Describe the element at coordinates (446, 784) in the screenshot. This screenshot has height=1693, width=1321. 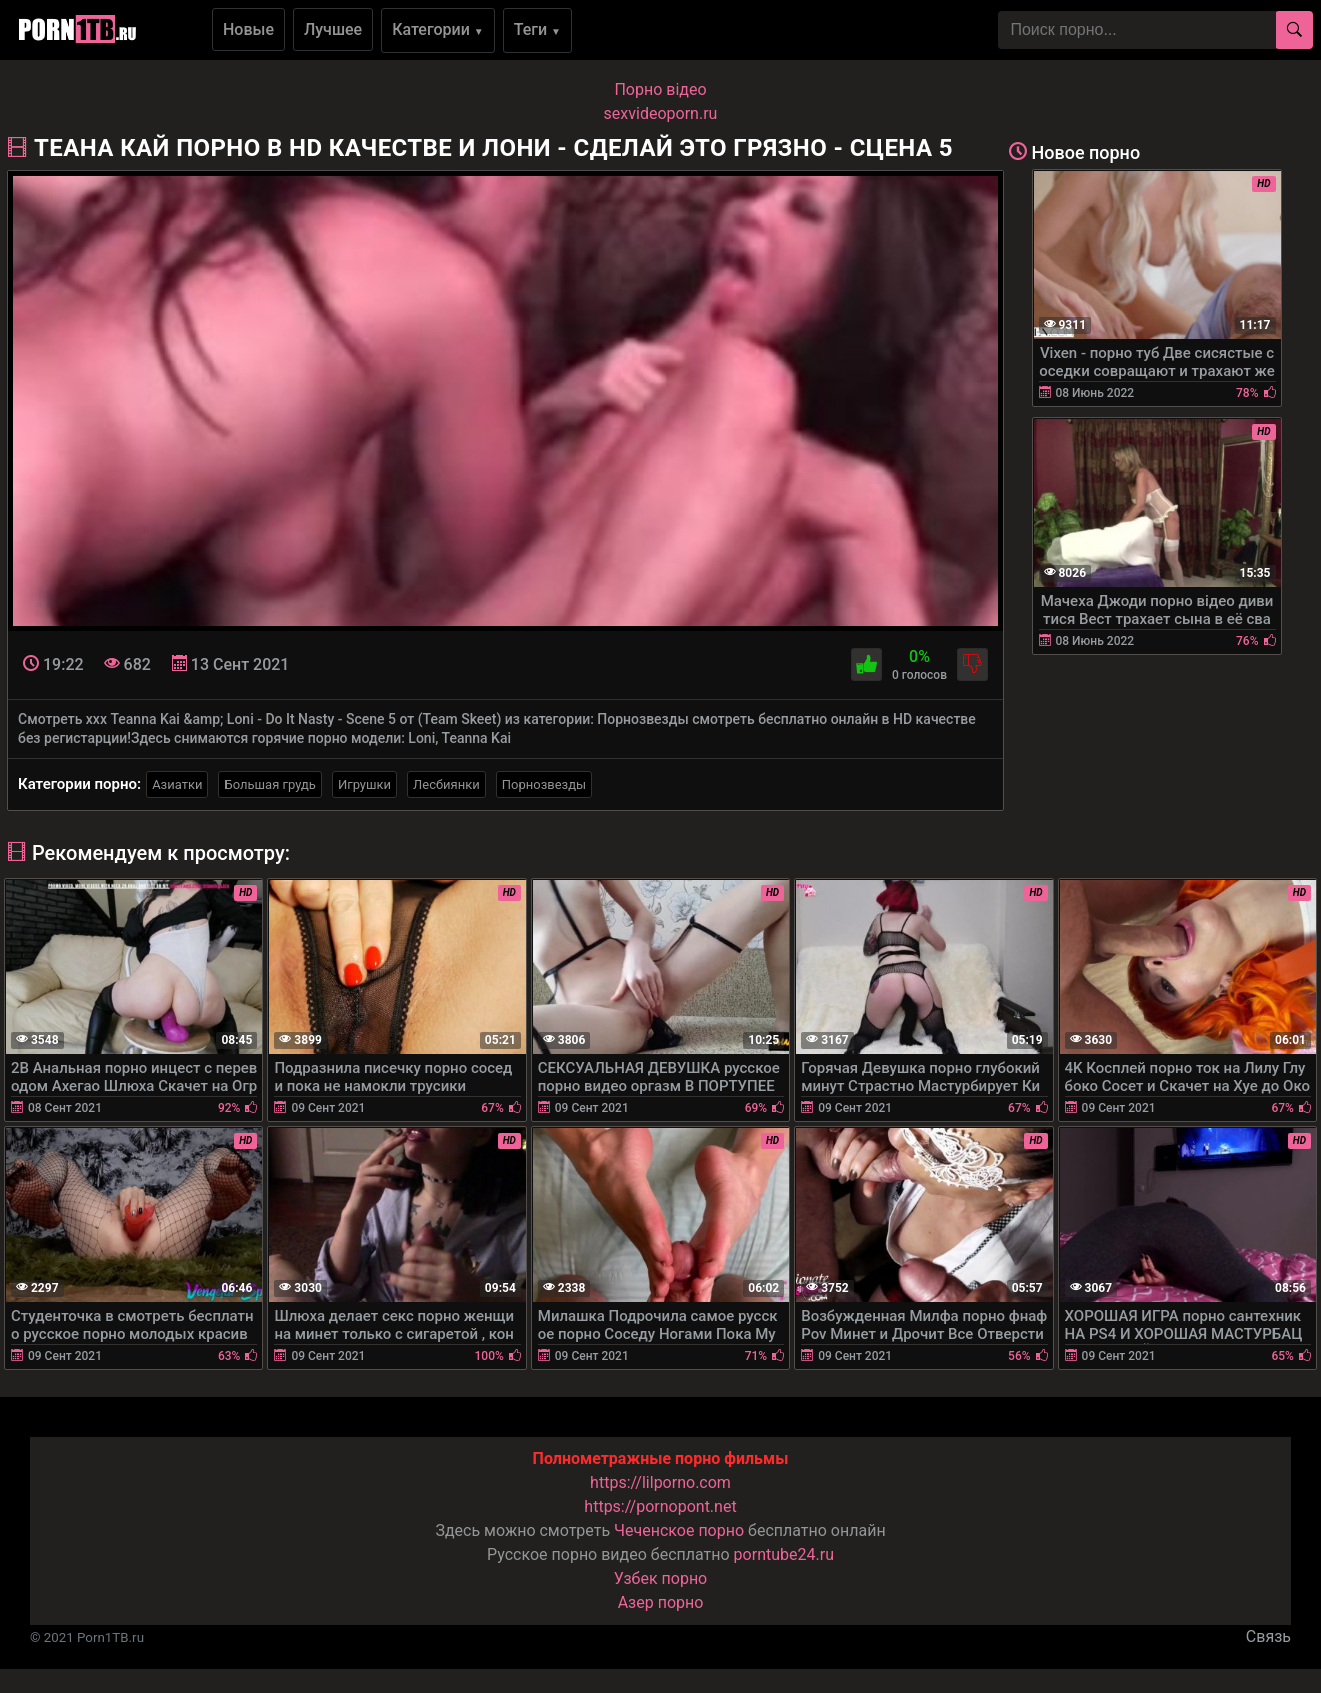
I see `Лесбиянки` at that location.